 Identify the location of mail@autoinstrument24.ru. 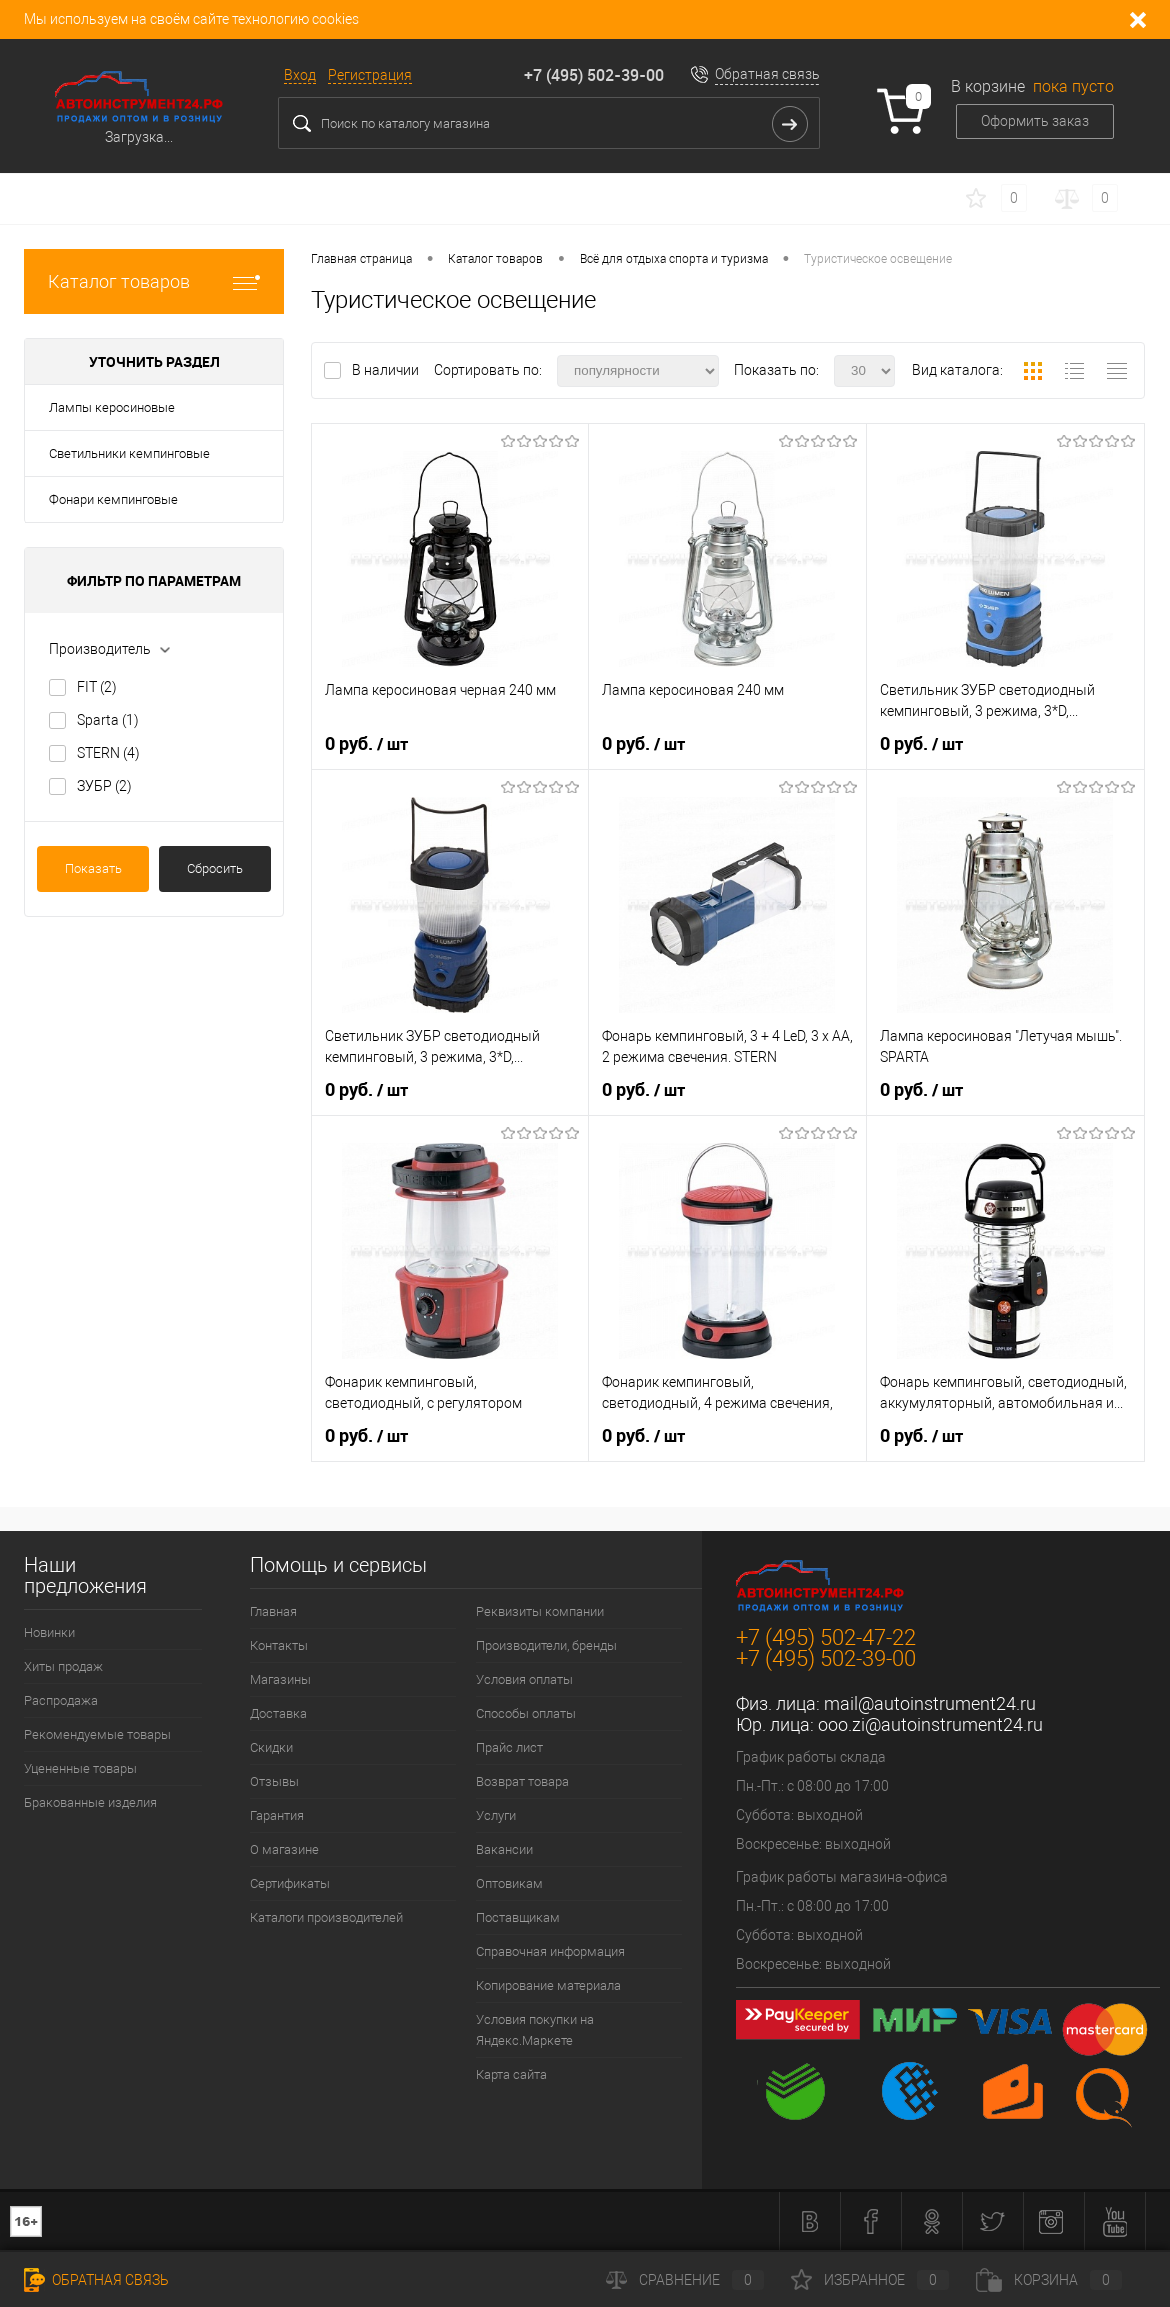
(930, 1703).